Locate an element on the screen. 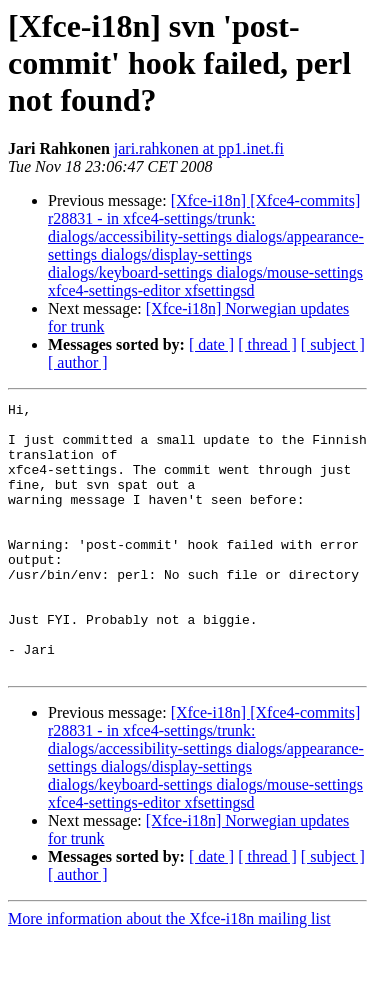  jari.rahkonen at pp1.inet.fi is located at coordinates (199, 148).